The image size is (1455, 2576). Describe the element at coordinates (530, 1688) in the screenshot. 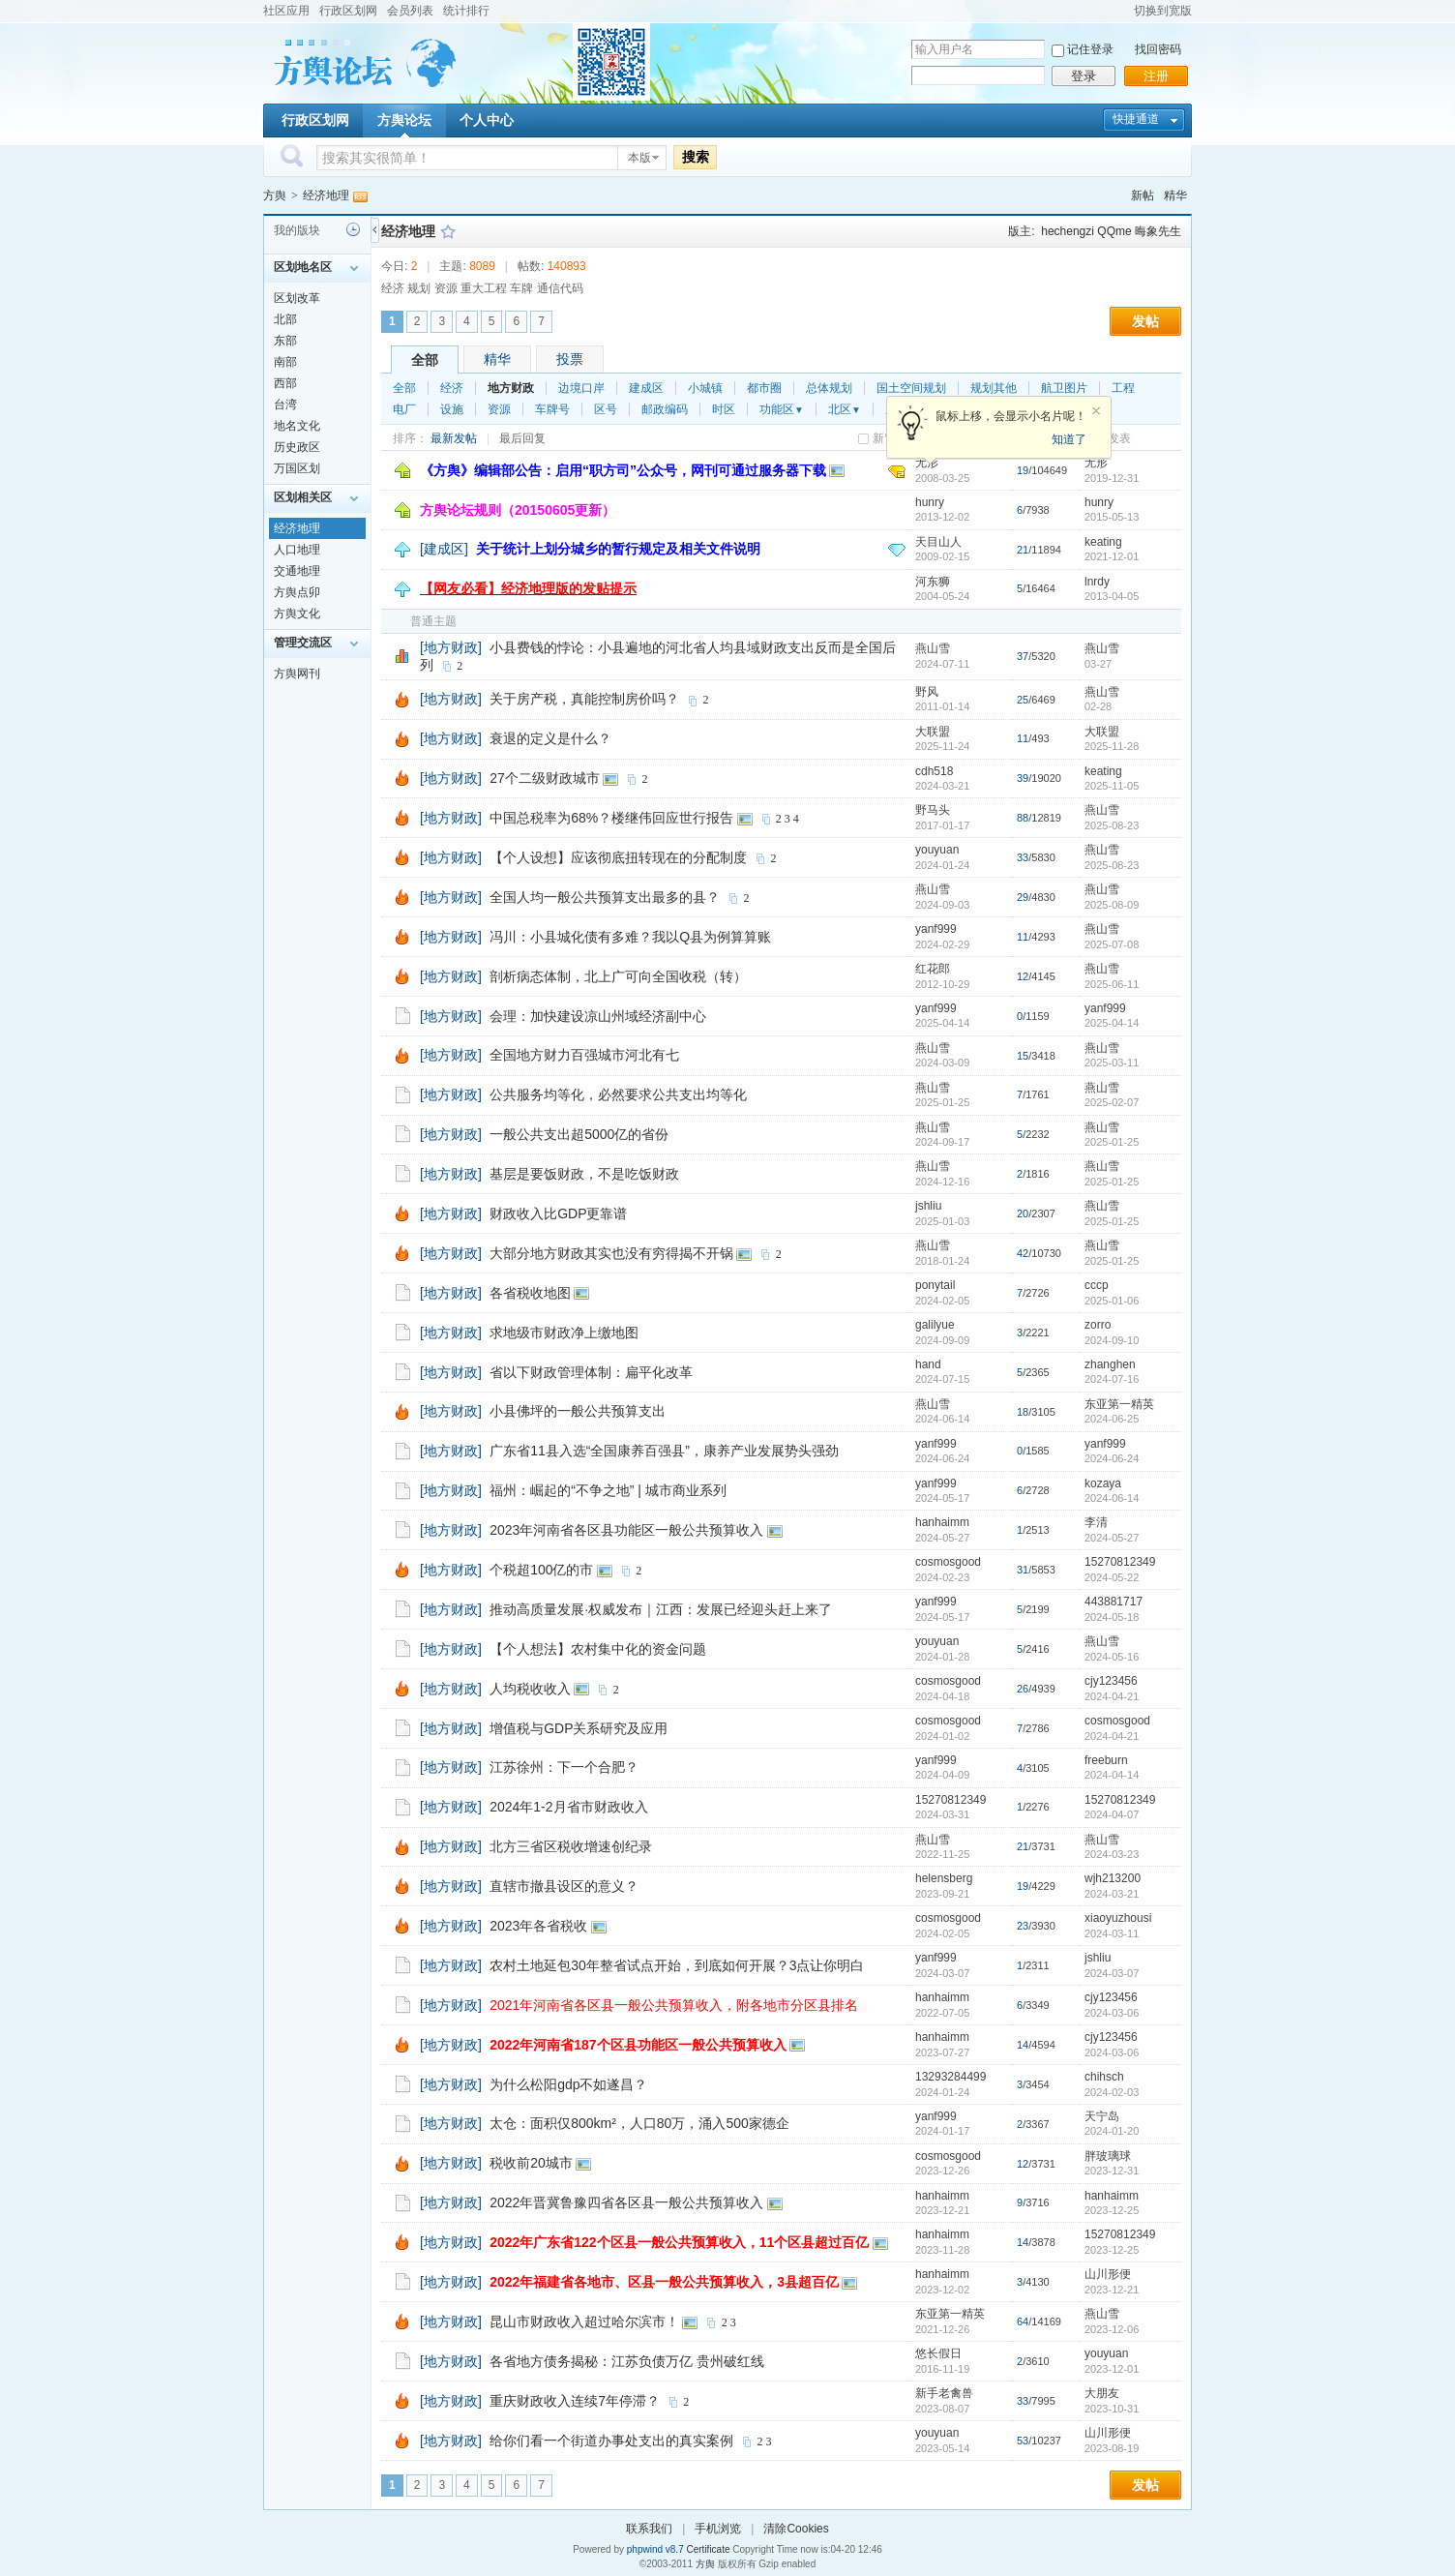

I see `人均税收收入` at that location.